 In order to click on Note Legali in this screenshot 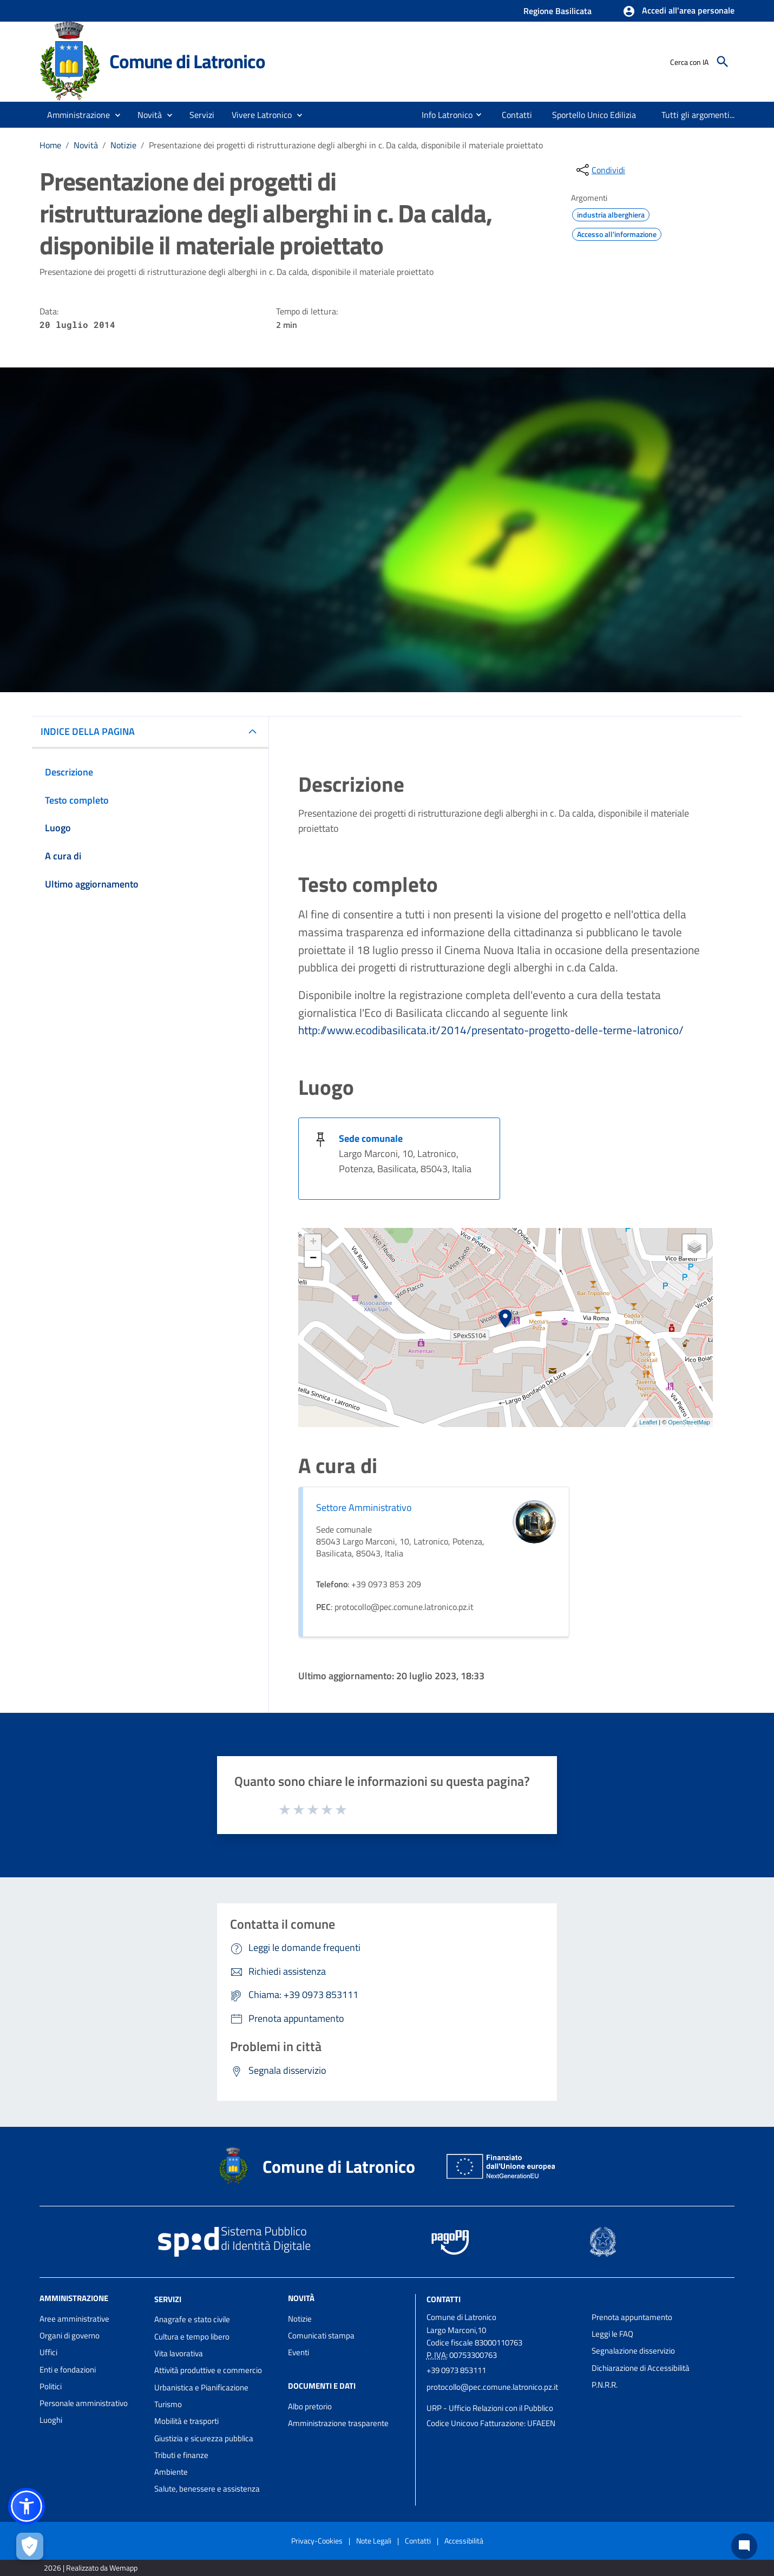, I will do `click(373, 2540)`.